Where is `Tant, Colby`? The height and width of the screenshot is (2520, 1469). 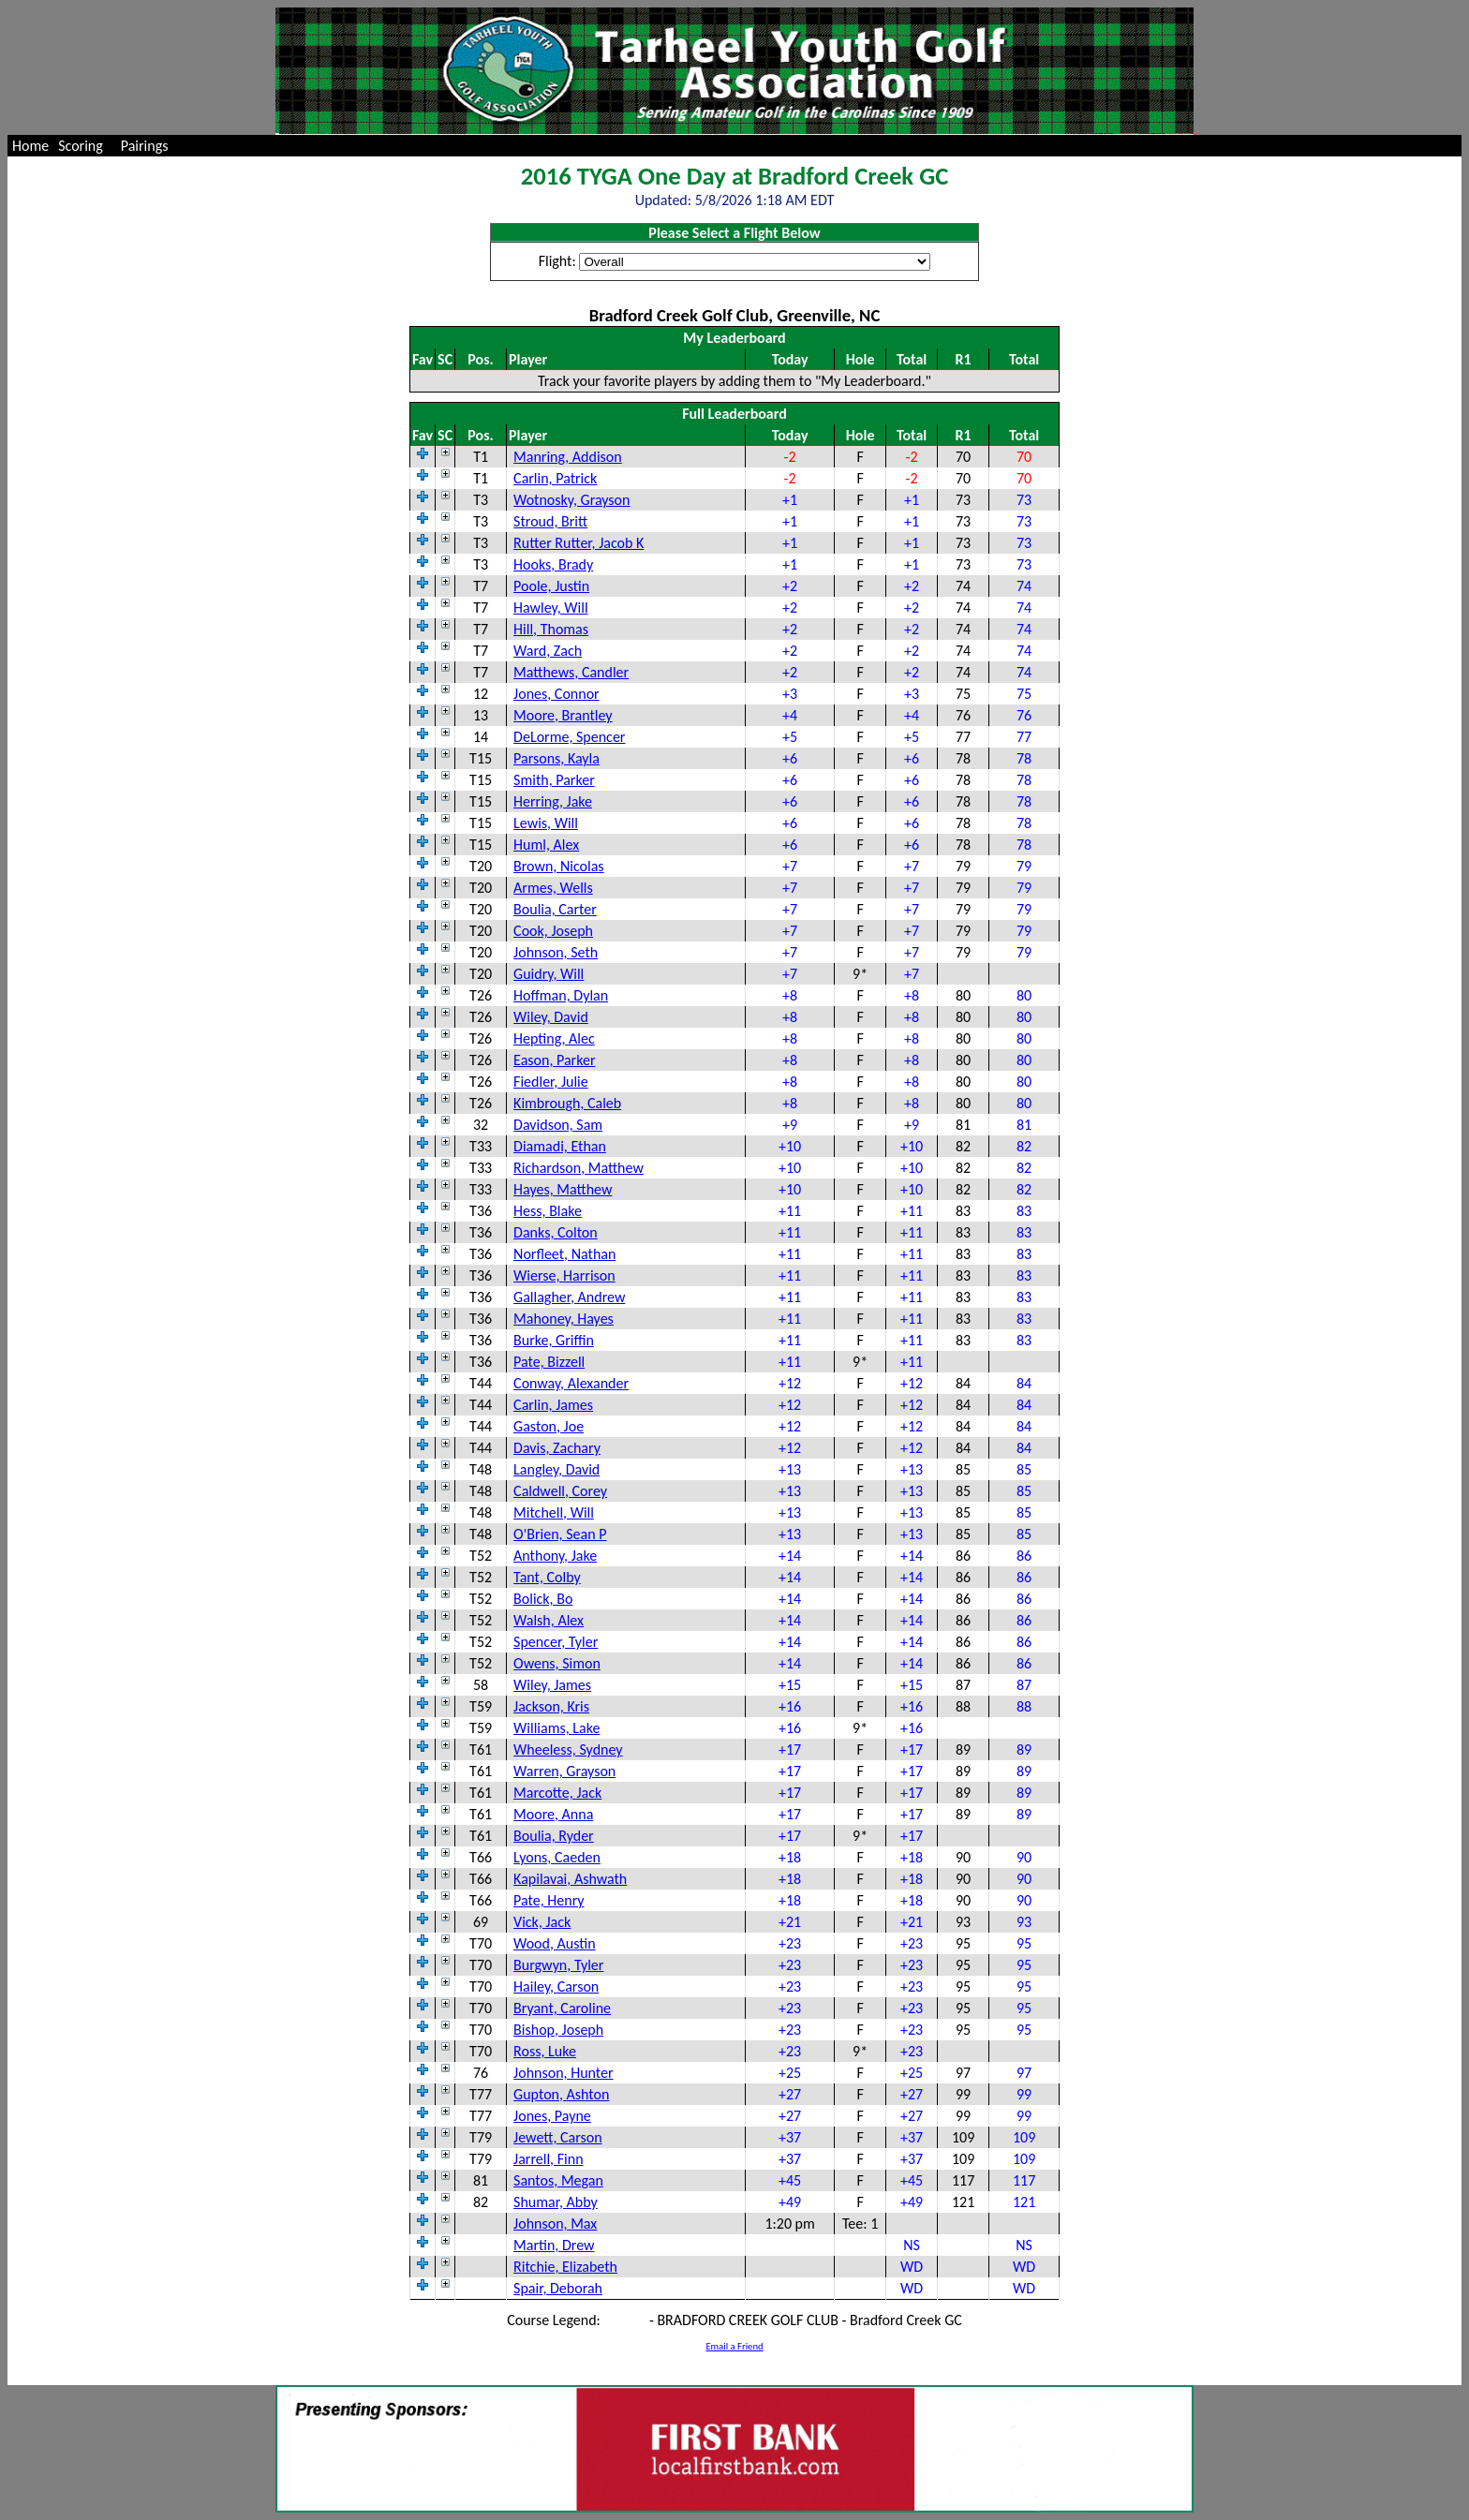
Tant, Colby is located at coordinates (547, 1577).